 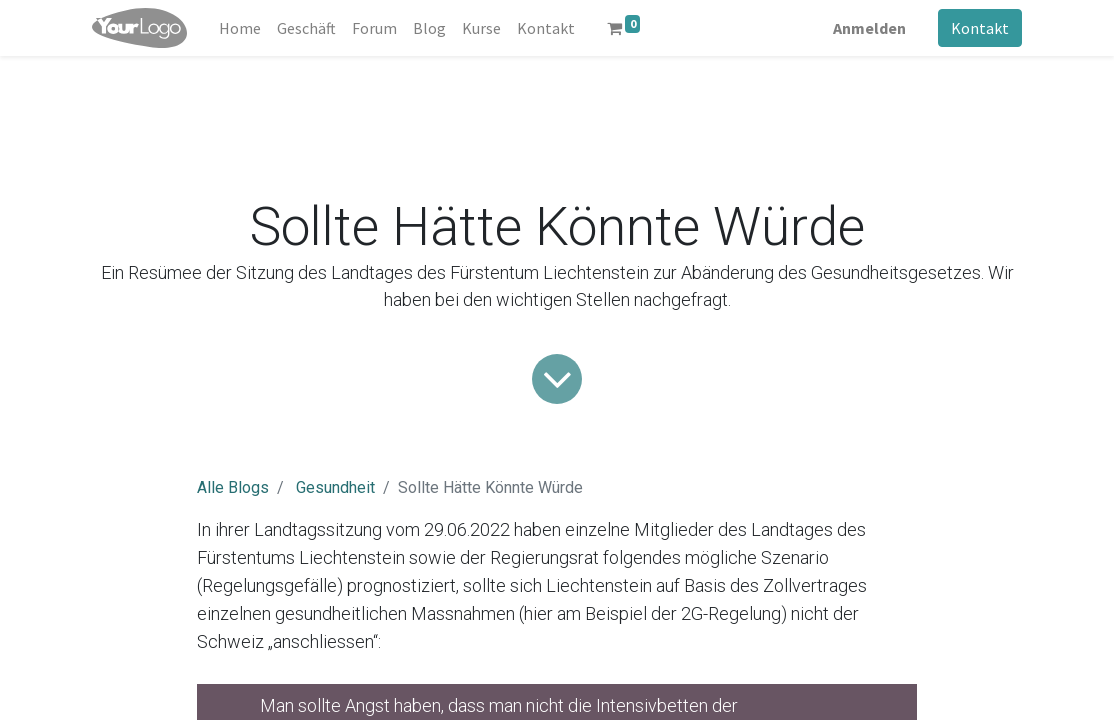 I want to click on Kontakt, so click(x=980, y=28).